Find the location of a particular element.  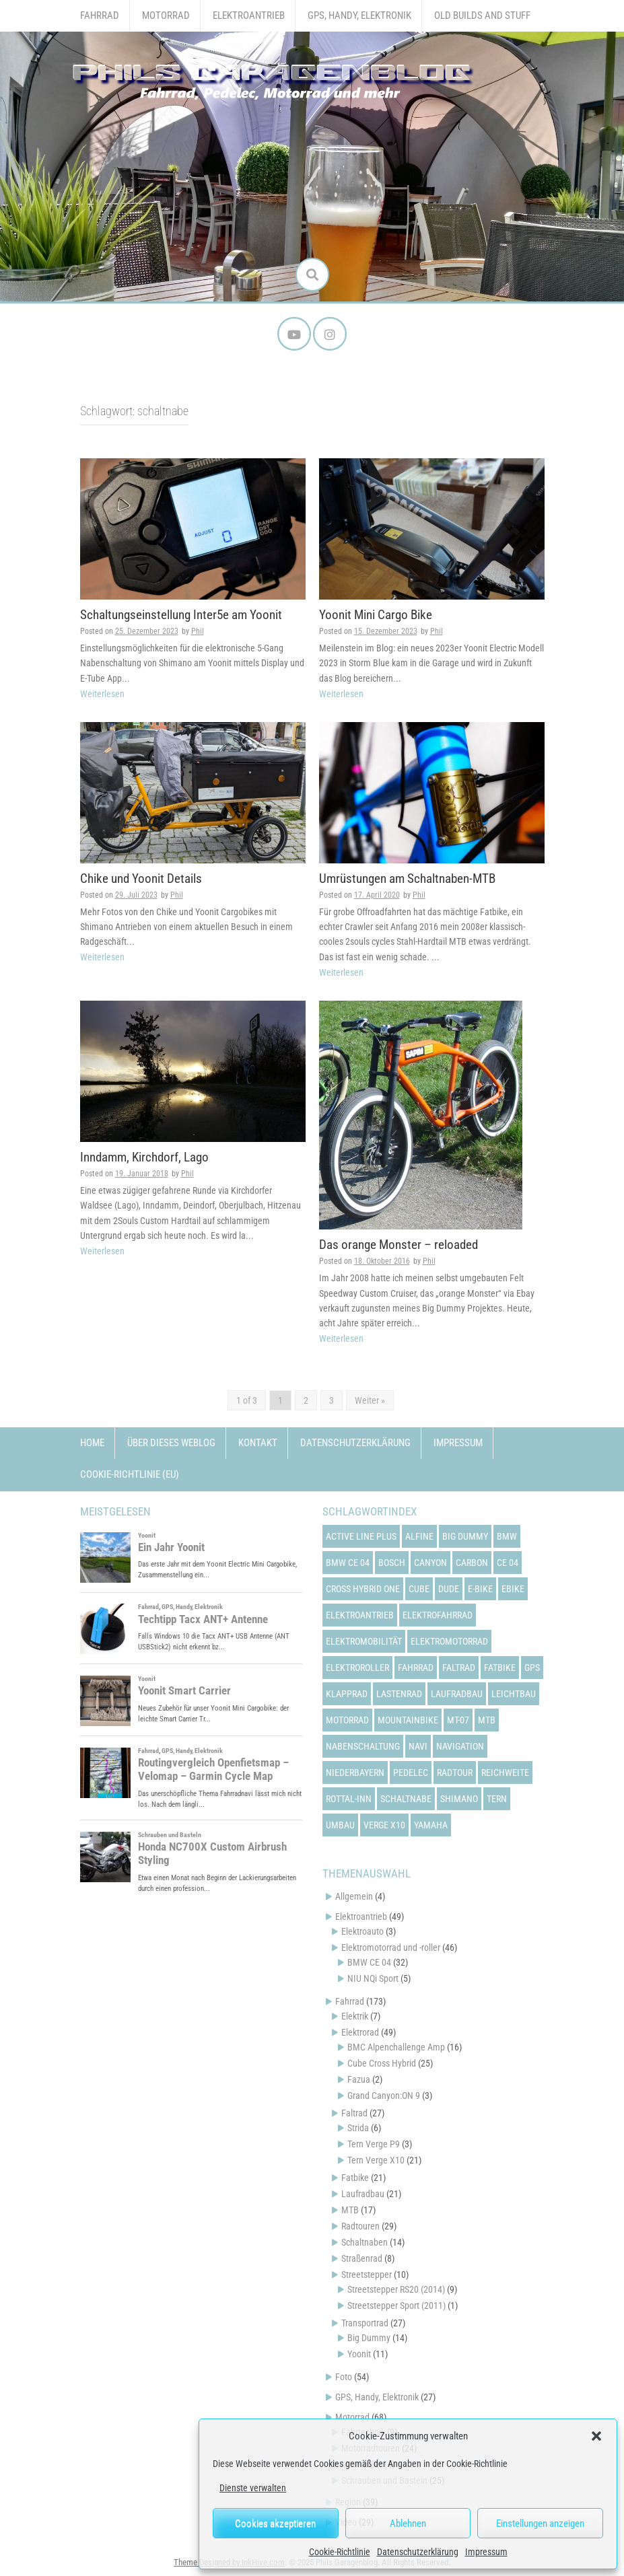

rottal-inn [rottal-inn (23 Einträge)] is located at coordinates (349, 1798).